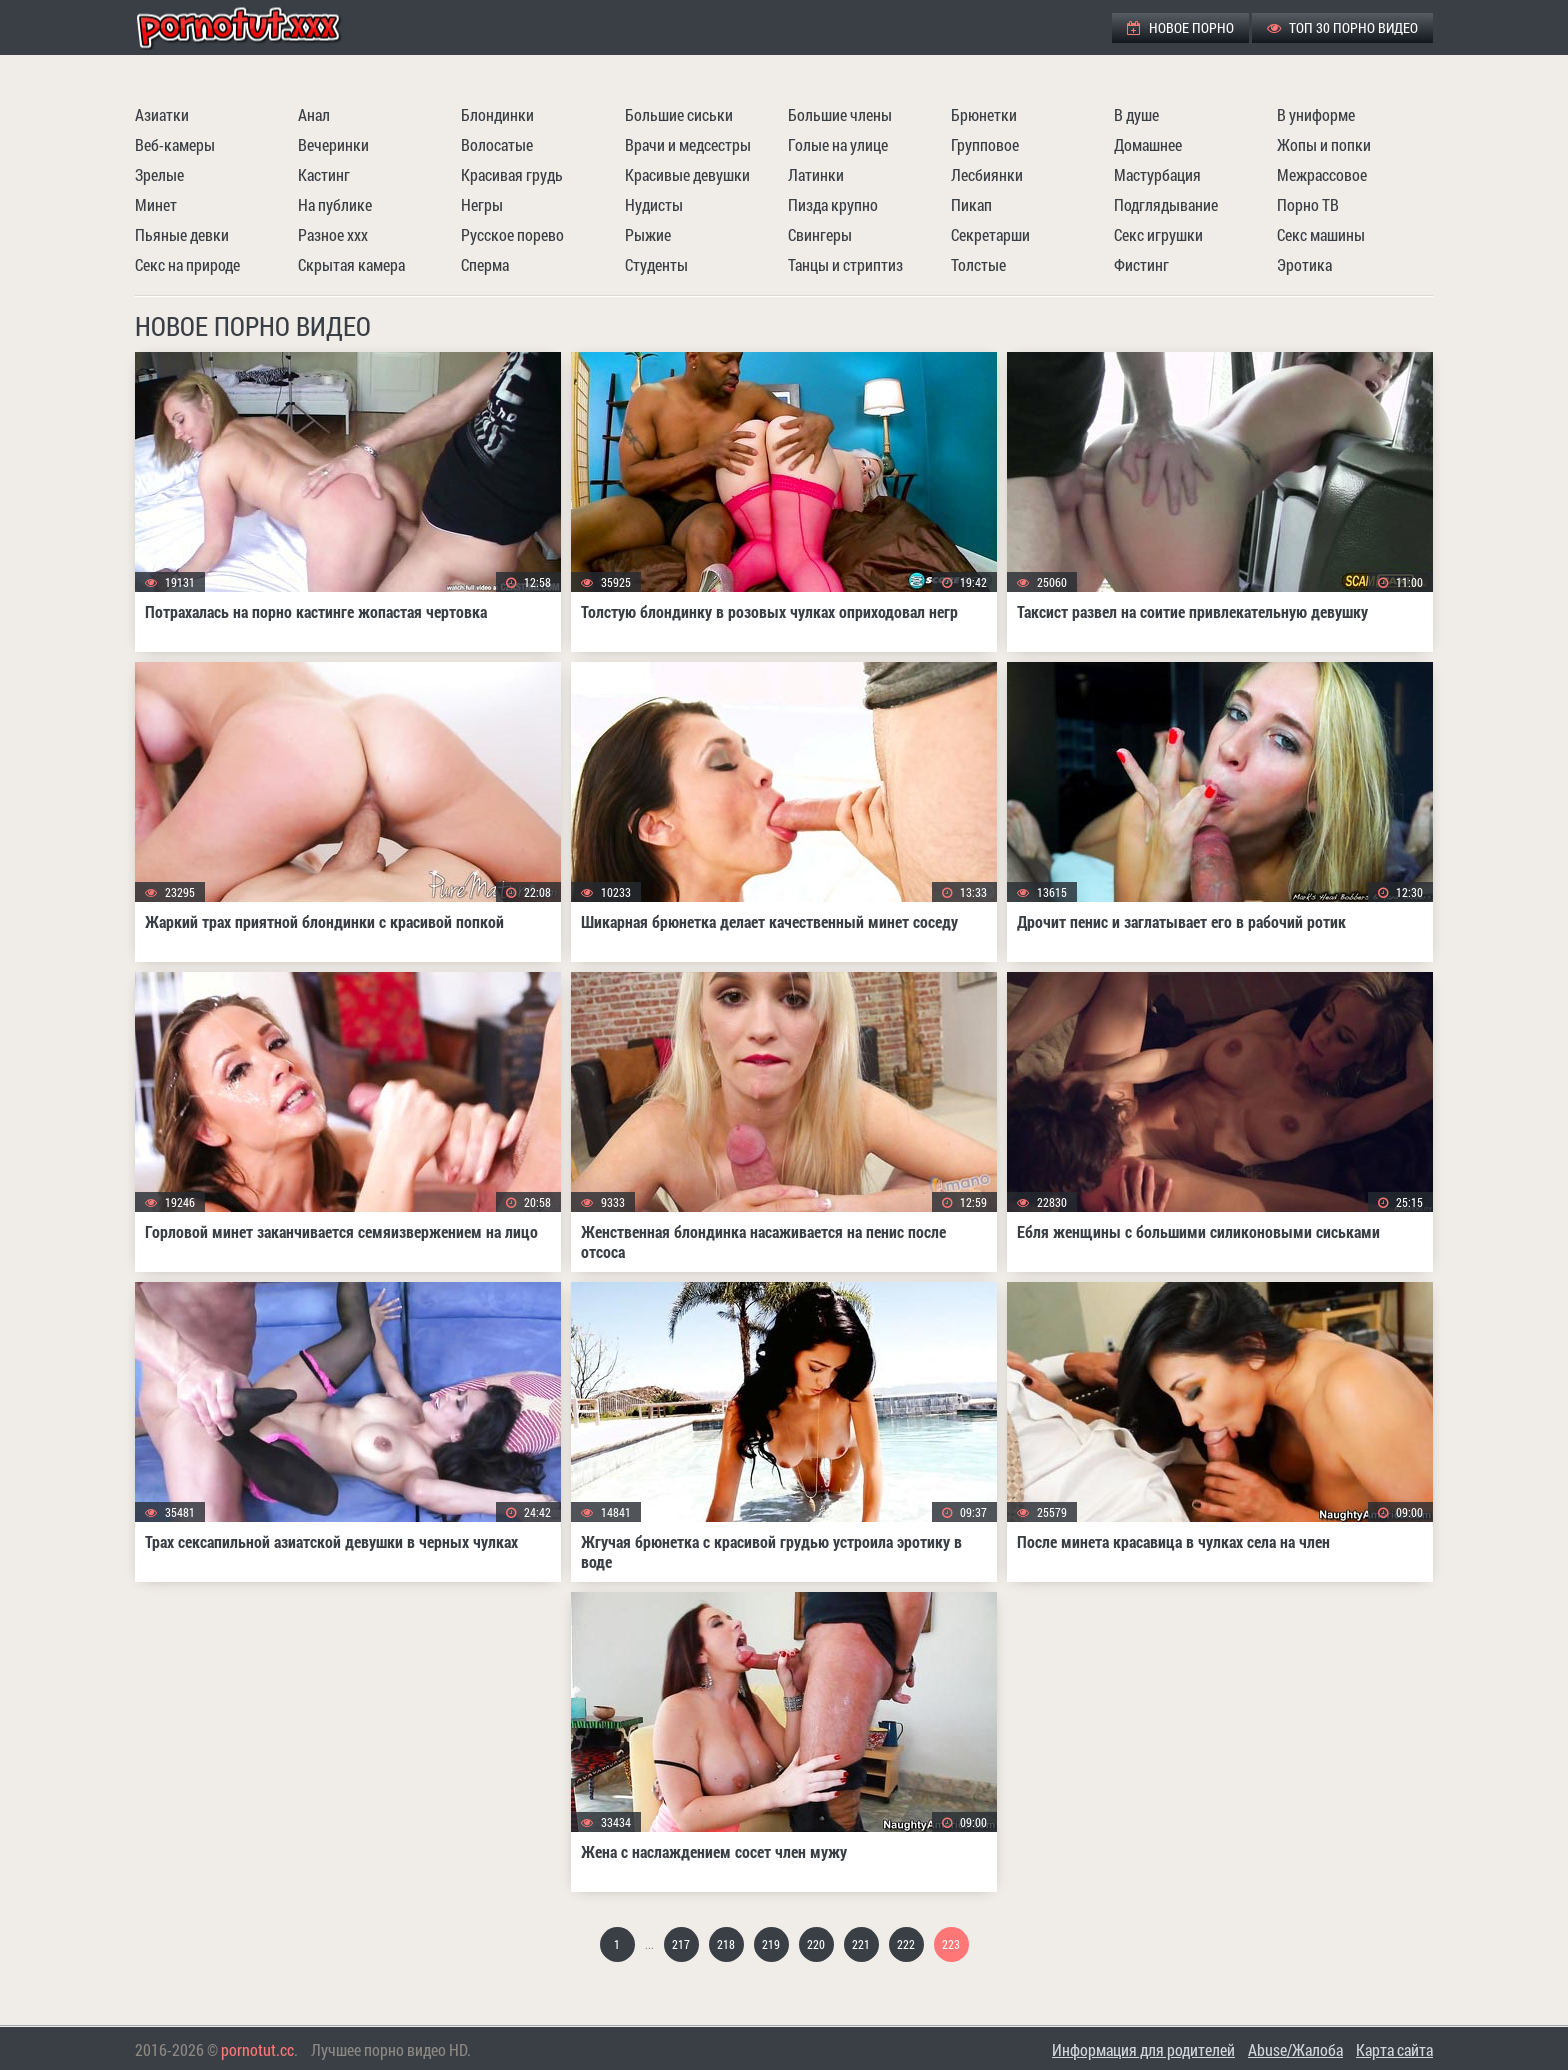 The width and height of the screenshot is (1568, 2070). I want to click on Секс на природе, so click(187, 264).